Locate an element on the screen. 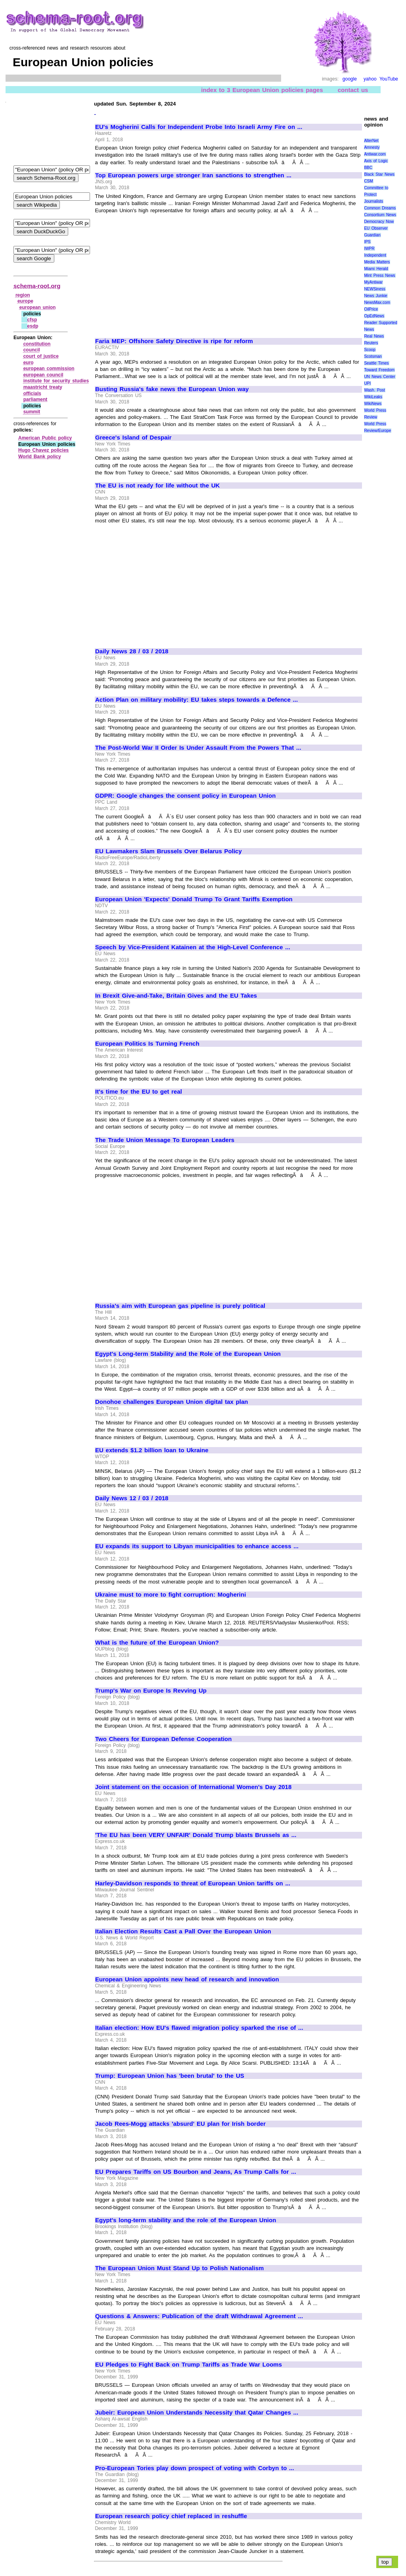 This screenshot has height=2576, width=406. EU extends $1.2 billion loan to Ukraine is located at coordinates (152, 1450).